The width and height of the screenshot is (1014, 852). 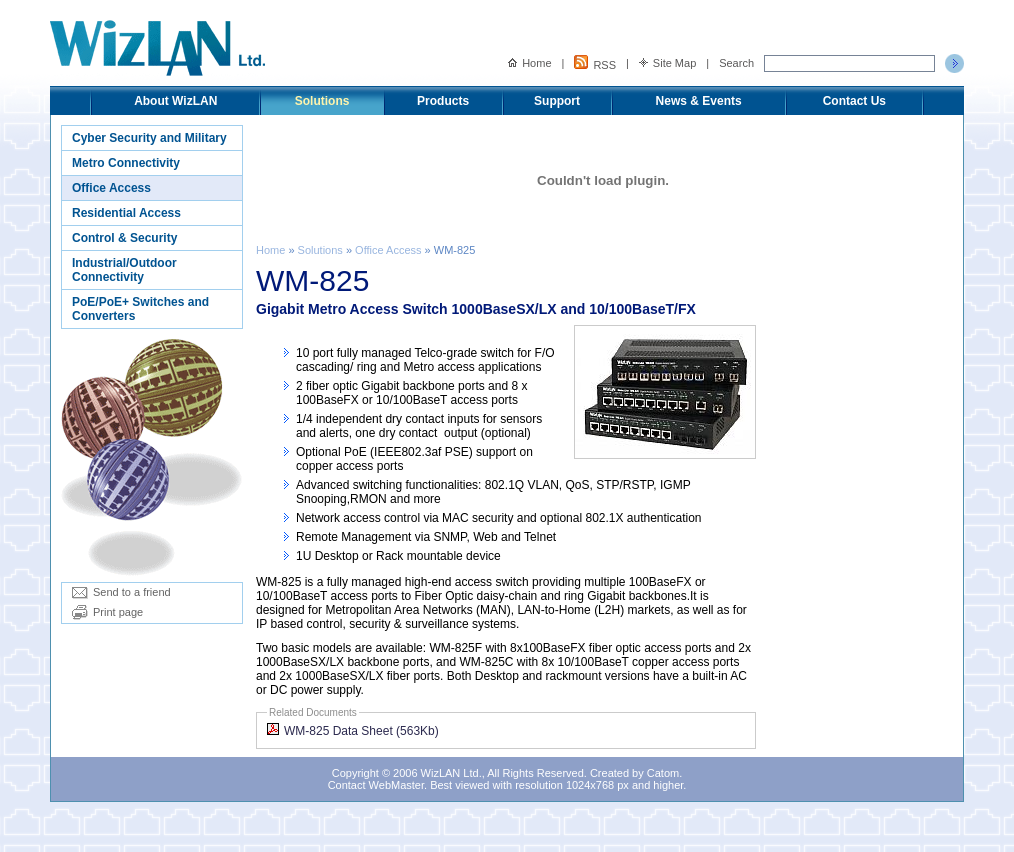 I want to click on Print page, so click(x=107, y=612).